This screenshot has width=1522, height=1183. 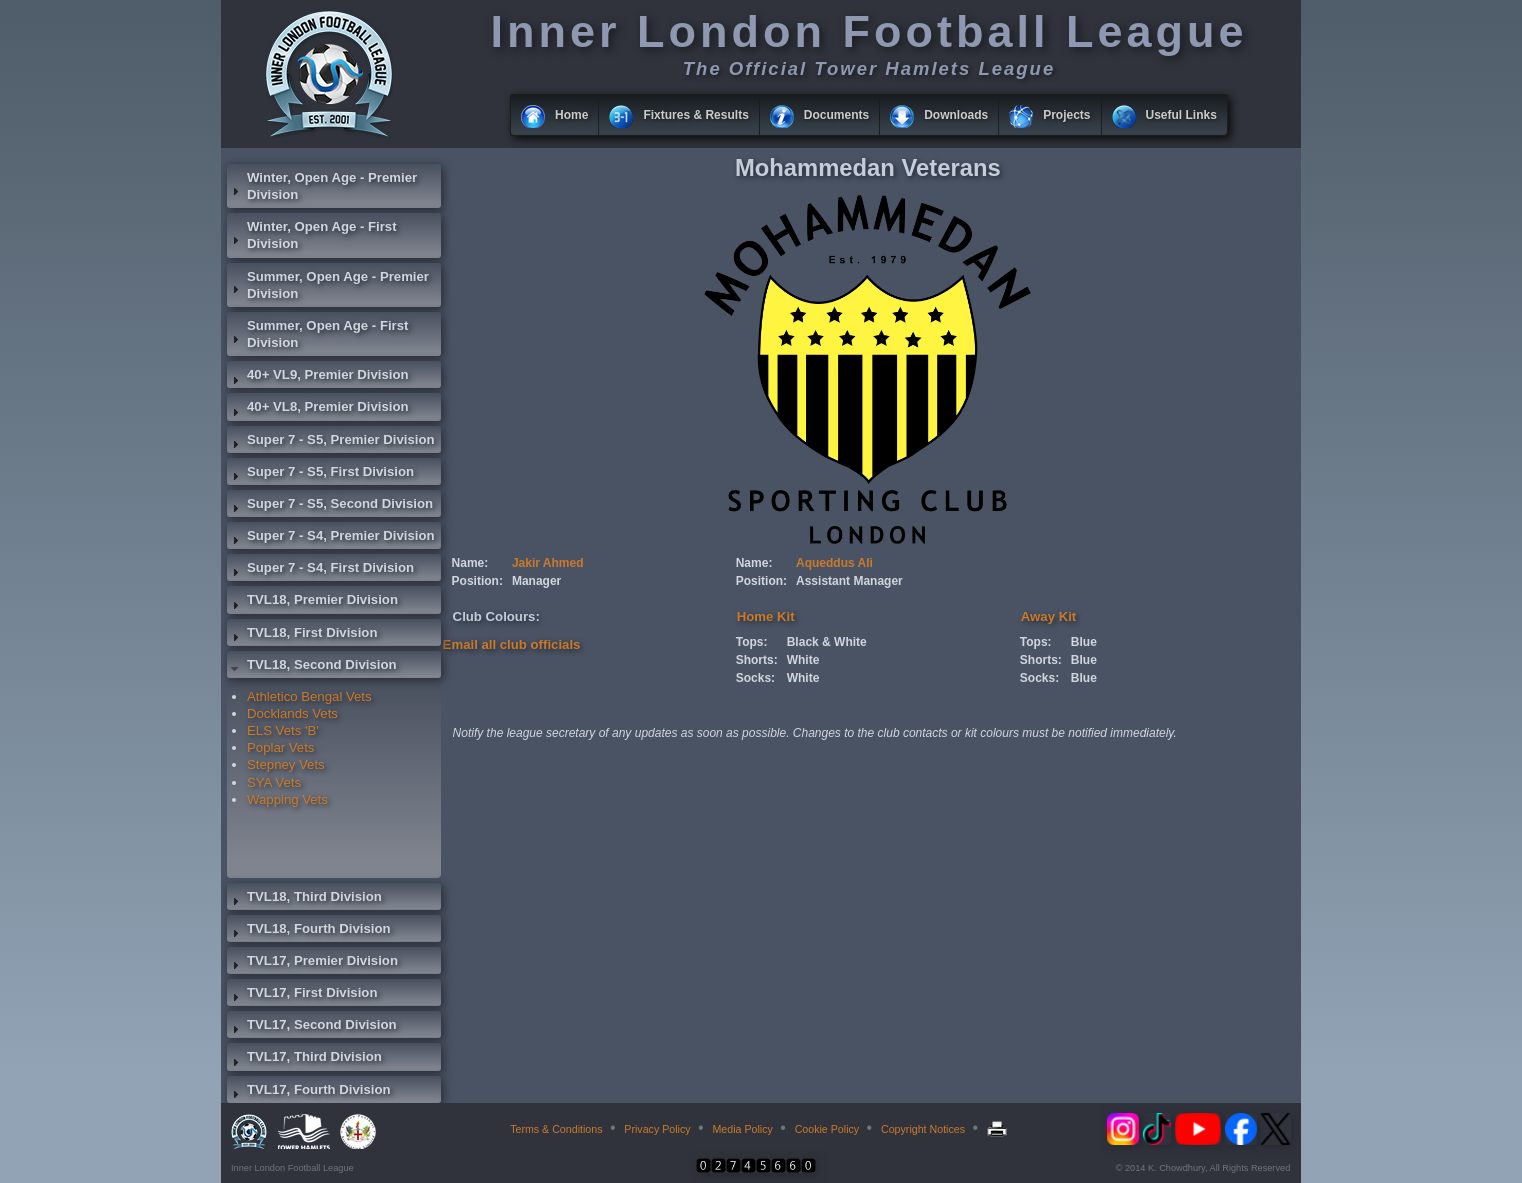 I want to click on Stepney Vets, so click(x=286, y=764).